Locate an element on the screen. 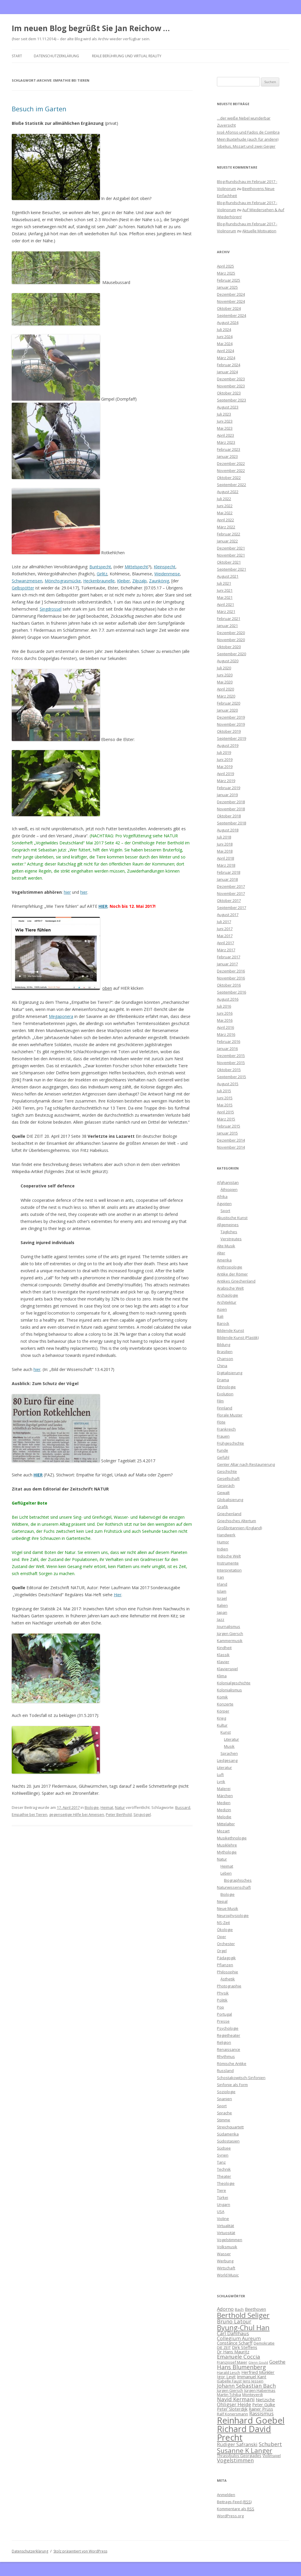 This screenshot has width=301, height=2576. Weidenmeise is located at coordinates (167, 574).